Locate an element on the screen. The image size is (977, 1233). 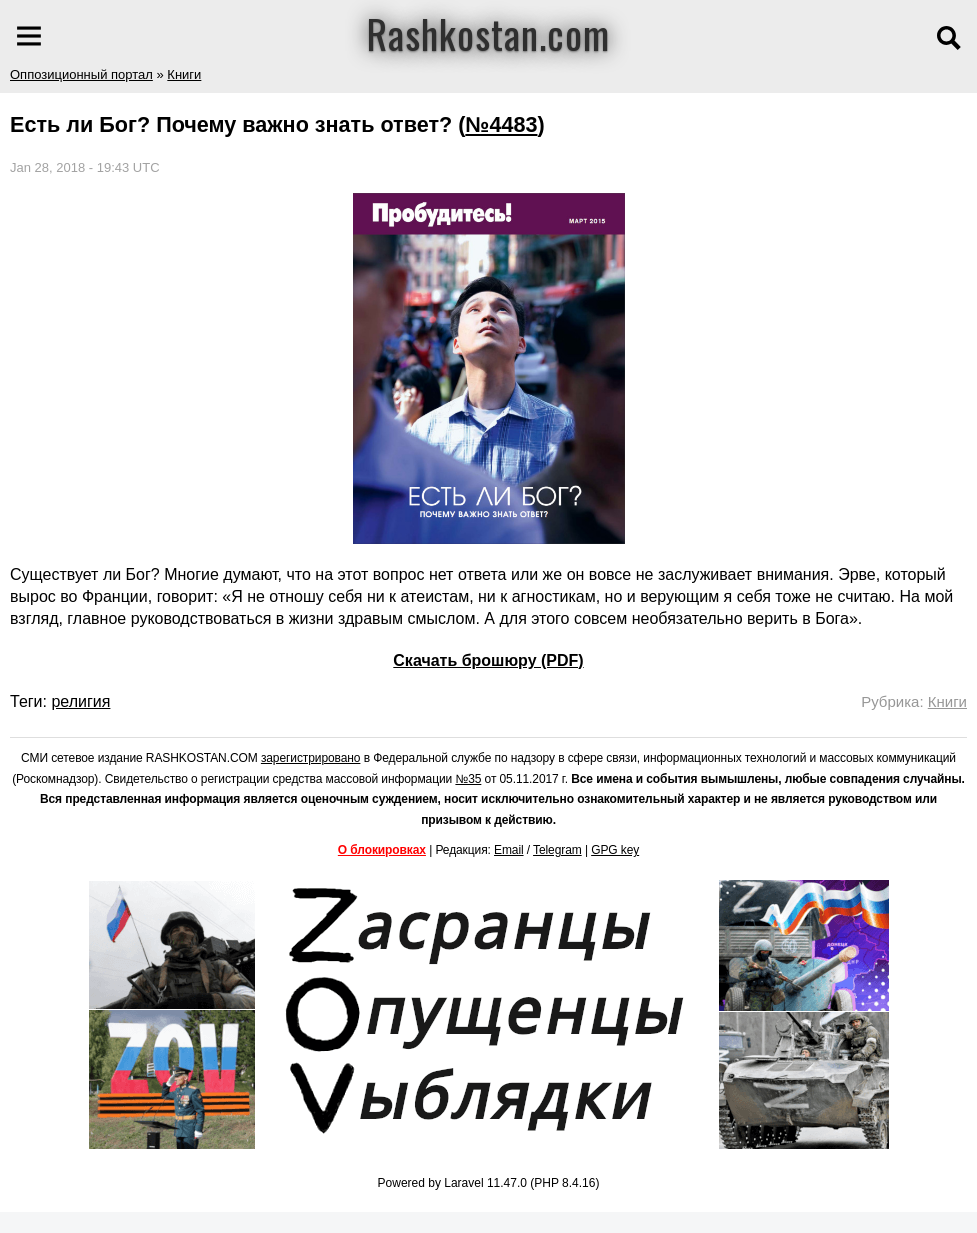
религия is located at coordinates (80, 701).